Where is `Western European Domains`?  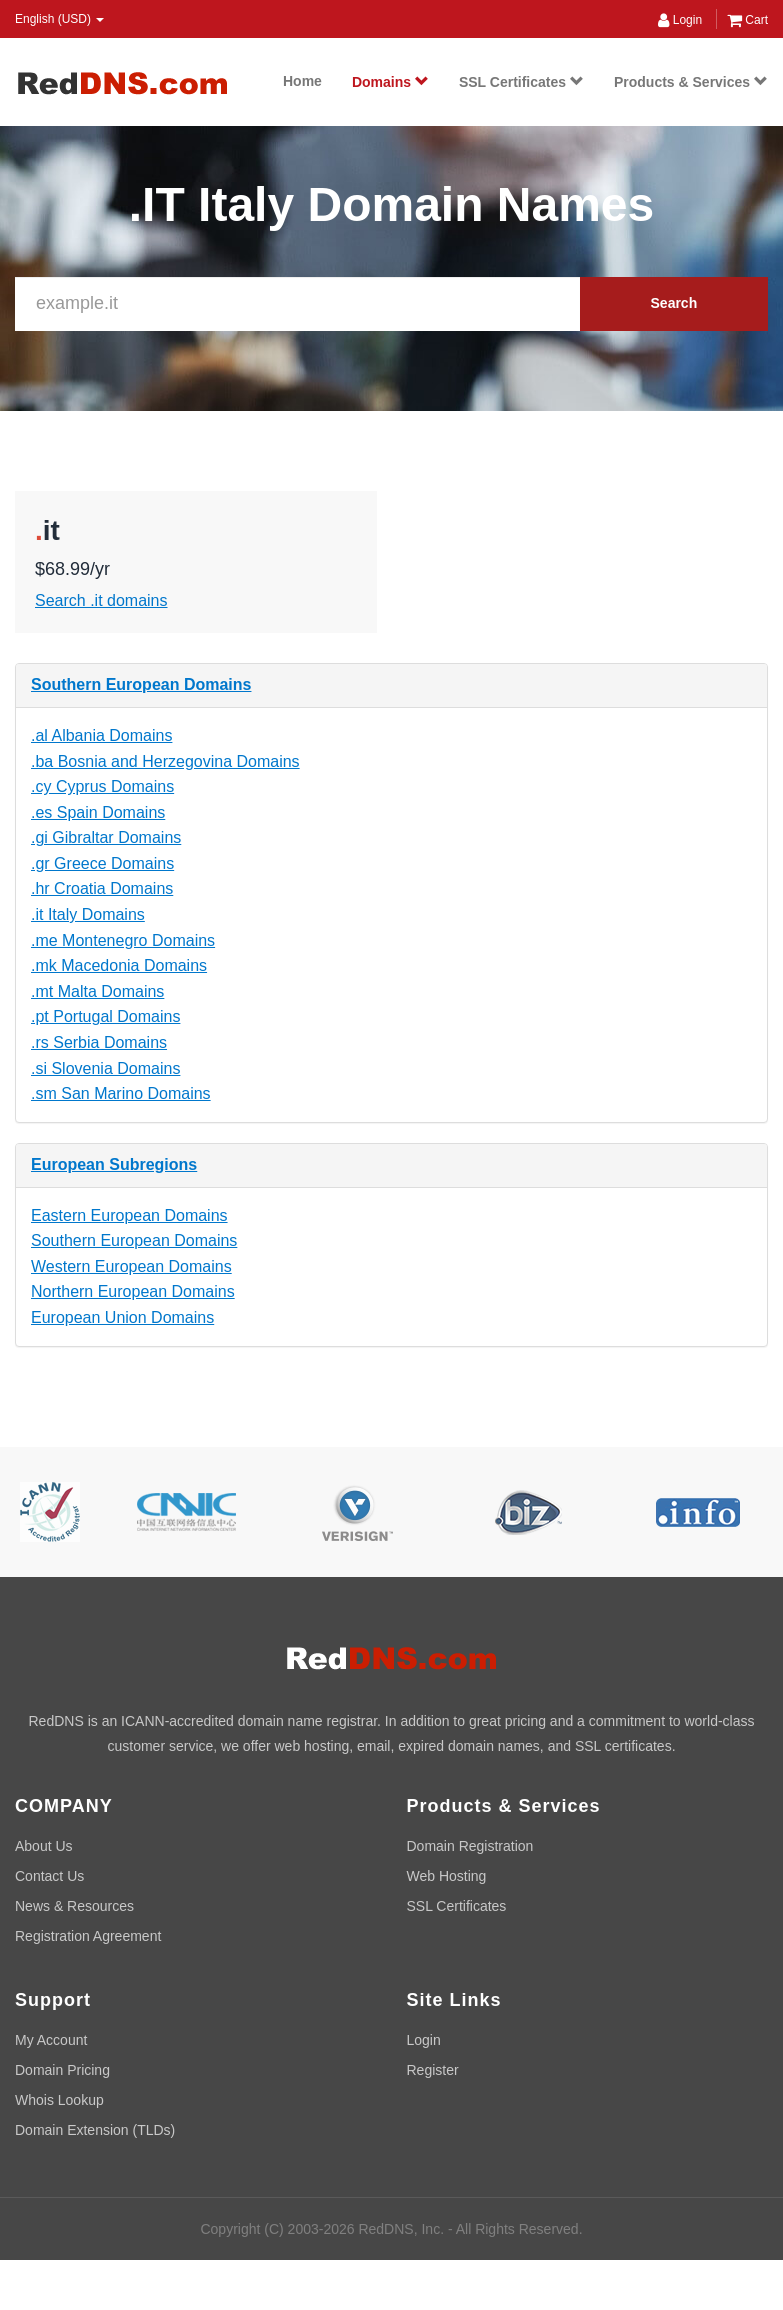
Western European Domains is located at coordinates (131, 1266).